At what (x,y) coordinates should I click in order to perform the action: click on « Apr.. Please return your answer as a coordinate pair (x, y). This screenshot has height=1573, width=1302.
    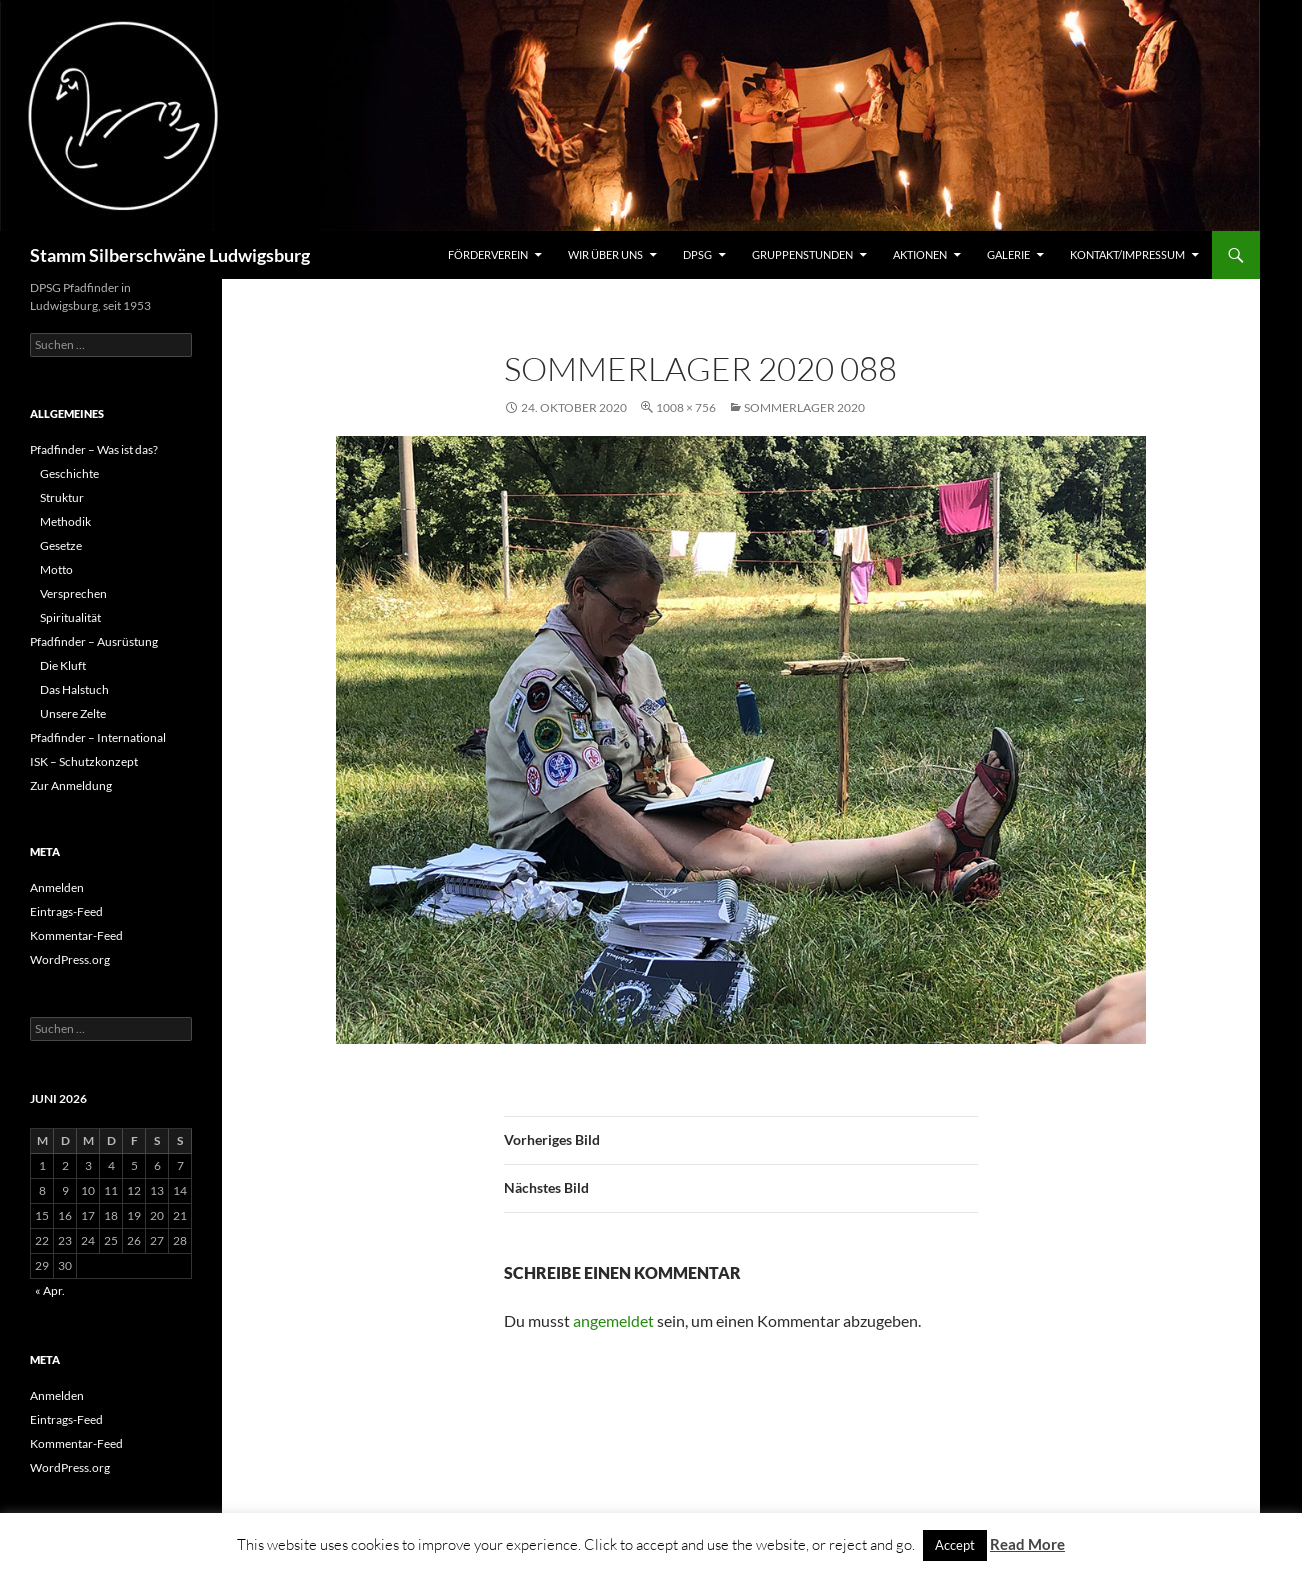
    Looking at the image, I should click on (50, 1290).